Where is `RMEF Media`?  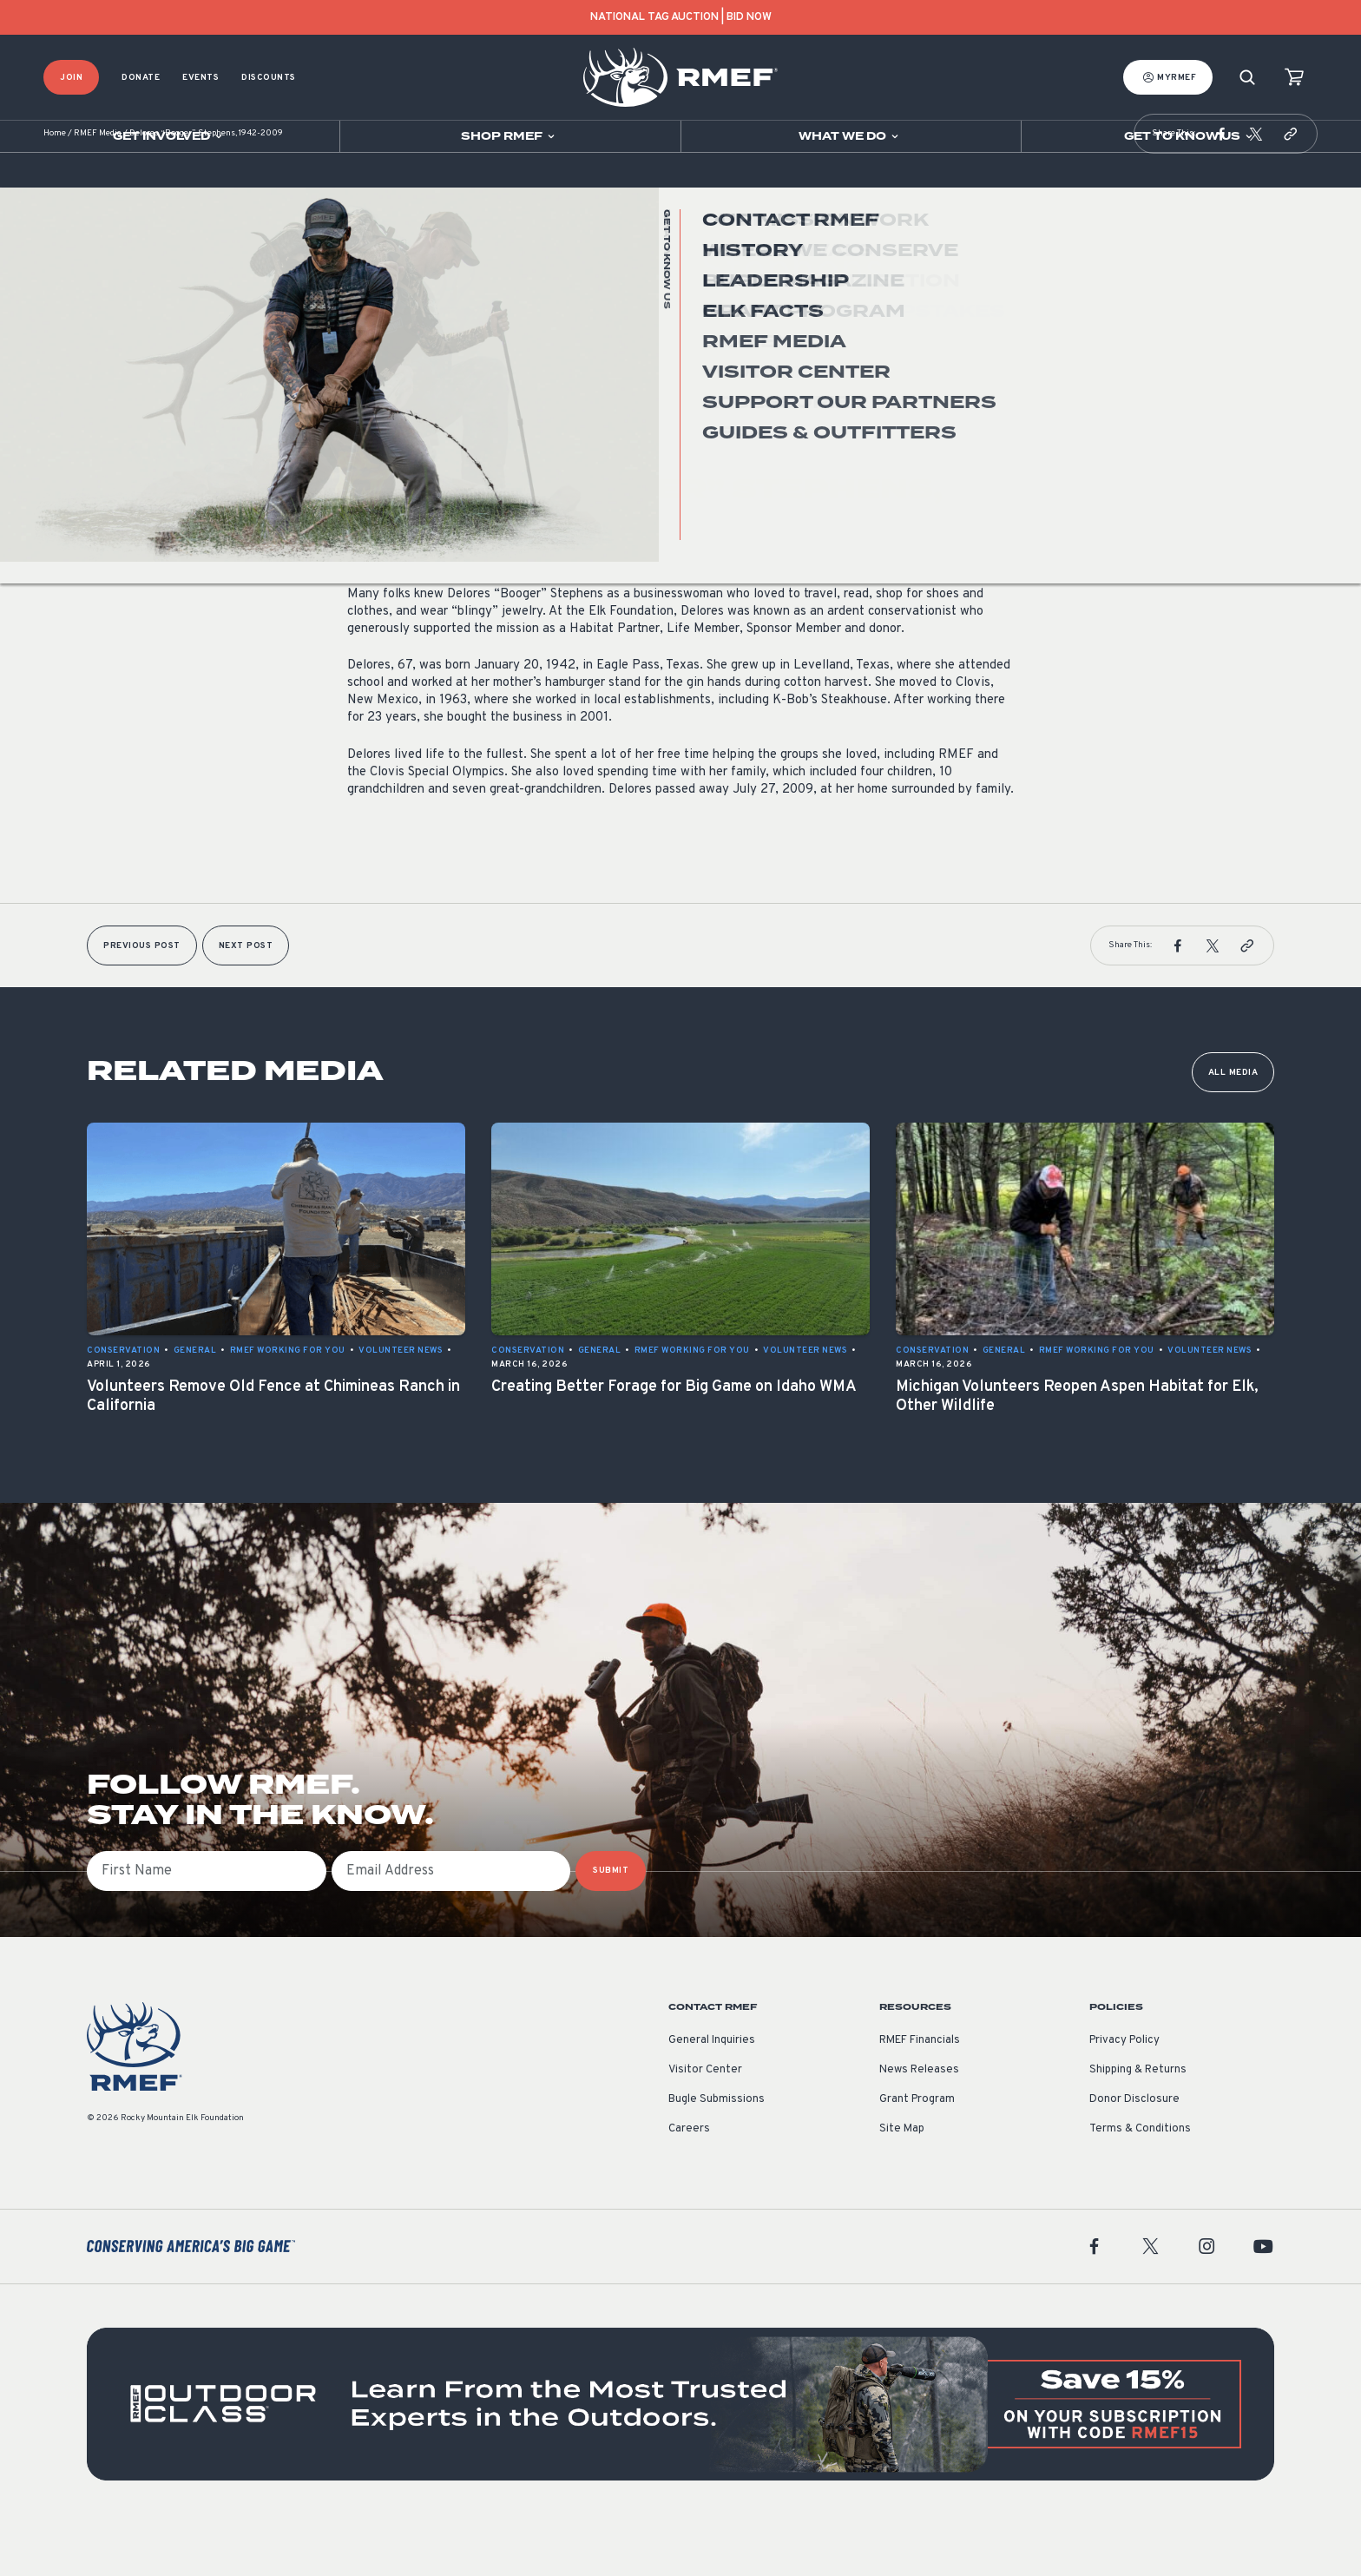 RMEF Media is located at coordinates (98, 186).